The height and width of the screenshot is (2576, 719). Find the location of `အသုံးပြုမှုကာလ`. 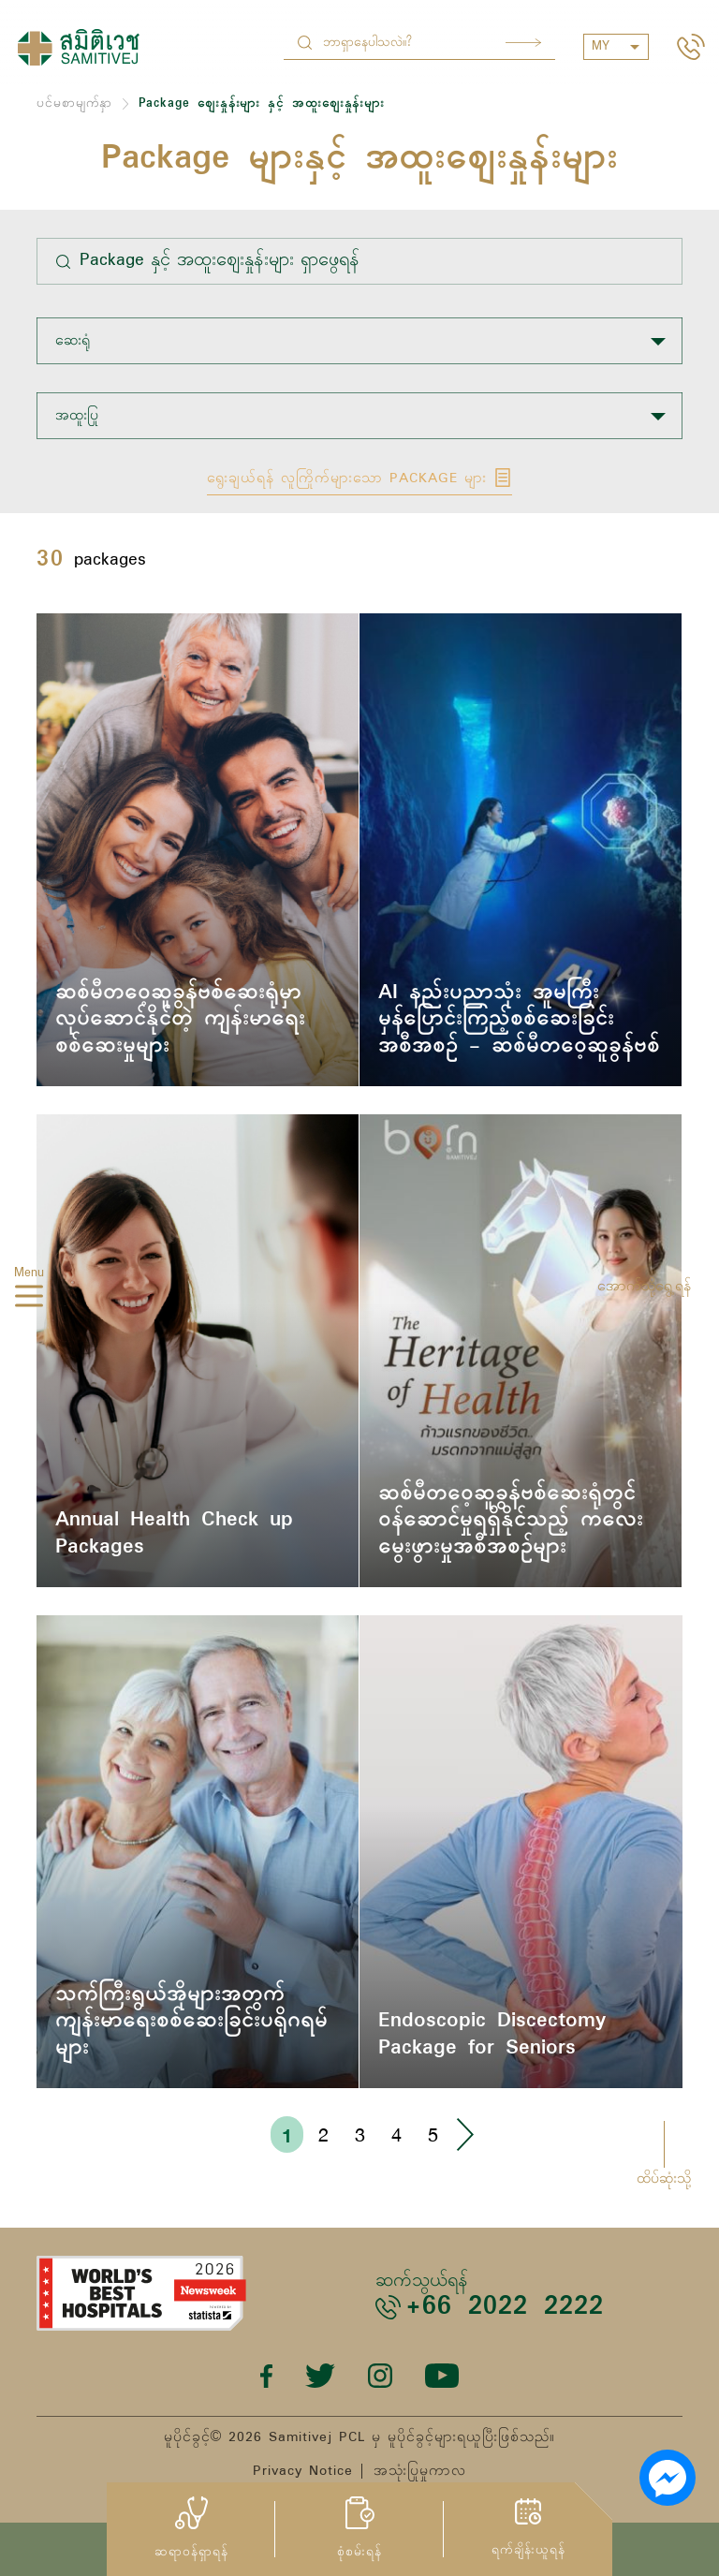

အသုံးပြုမှုကာလ is located at coordinates (420, 2471).